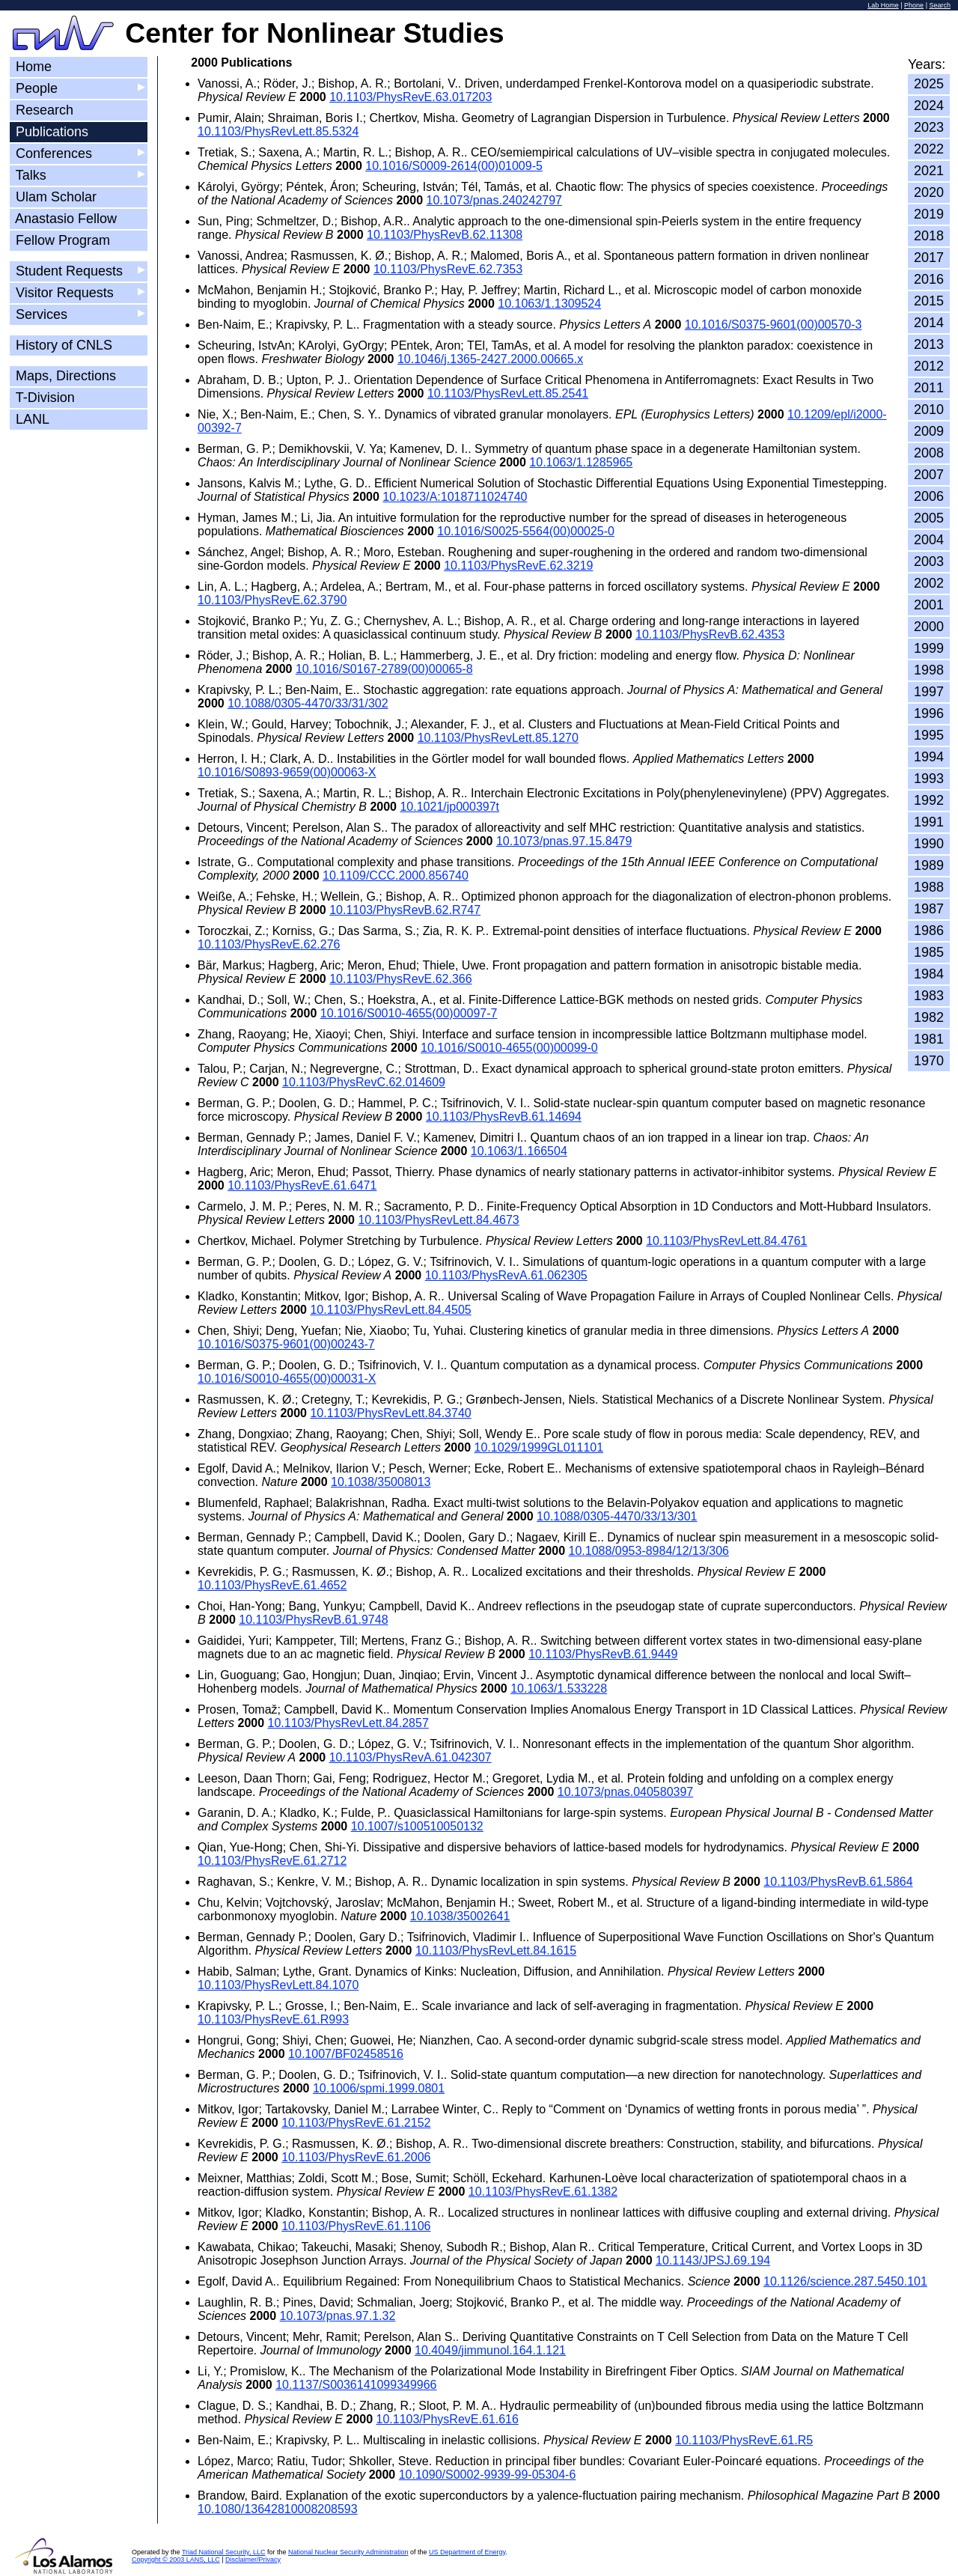  I want to click on 10.1016/S0010-4655(00)00097-7, so click(409, 1013).